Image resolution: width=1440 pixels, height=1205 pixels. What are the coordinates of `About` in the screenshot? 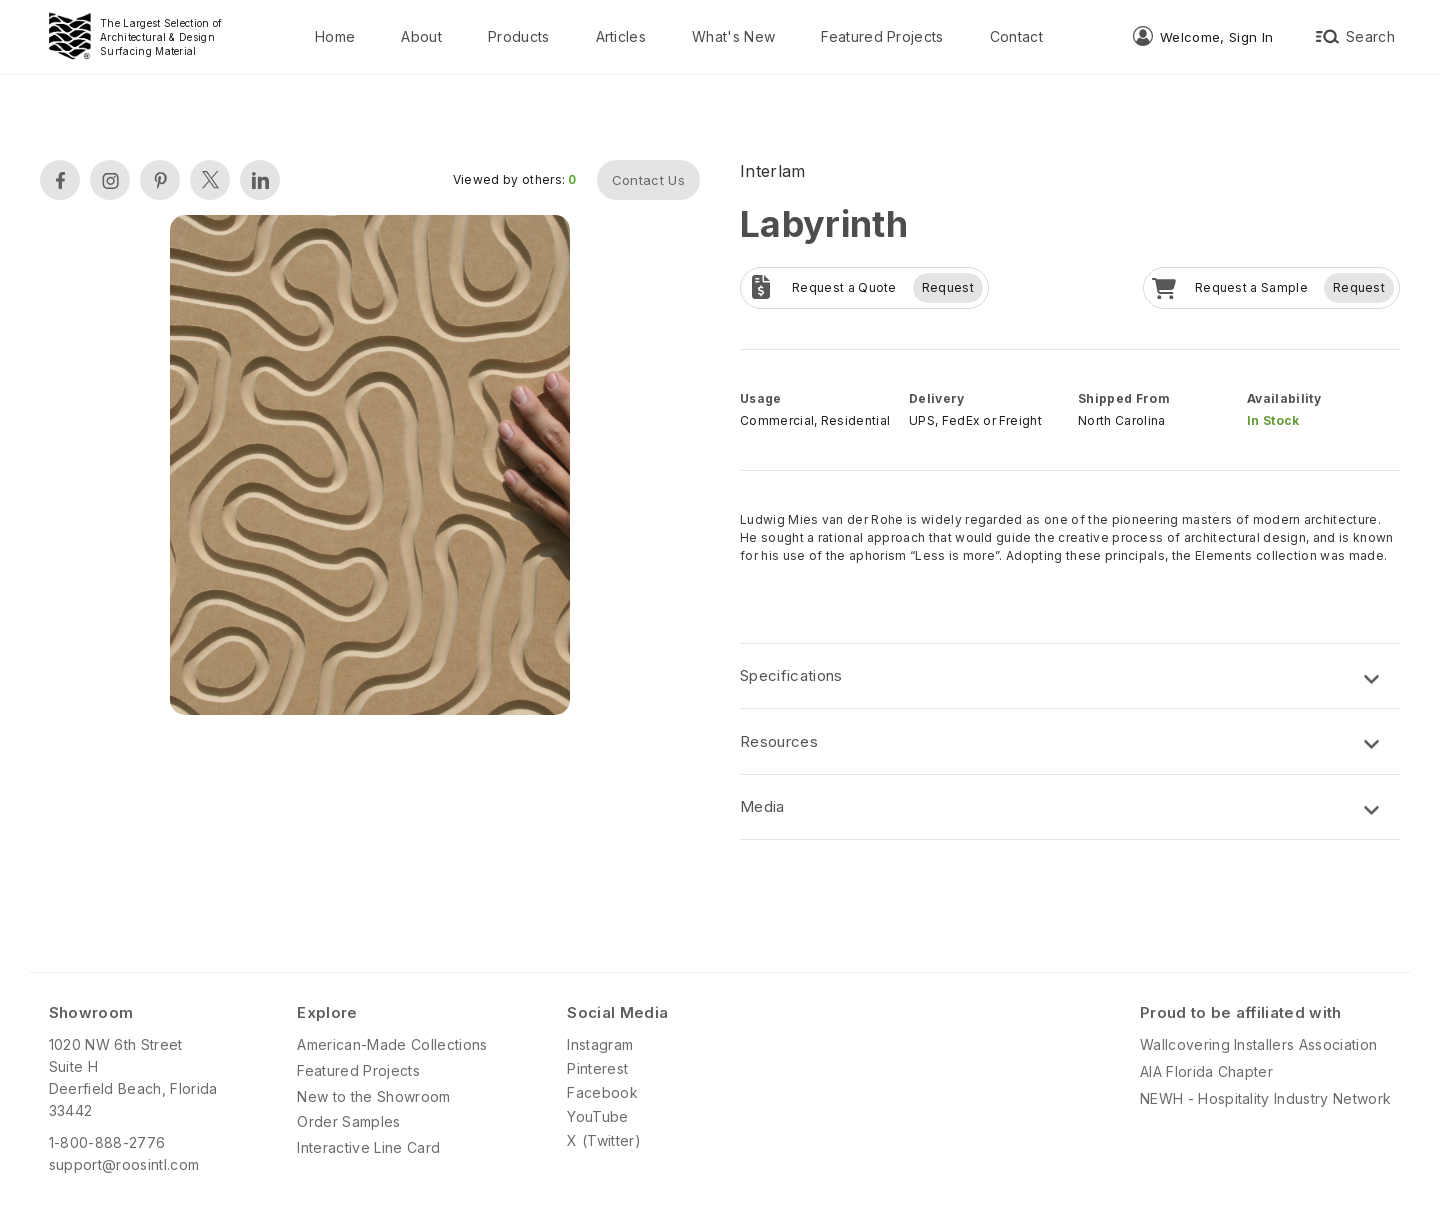 It's located at (421, 36).